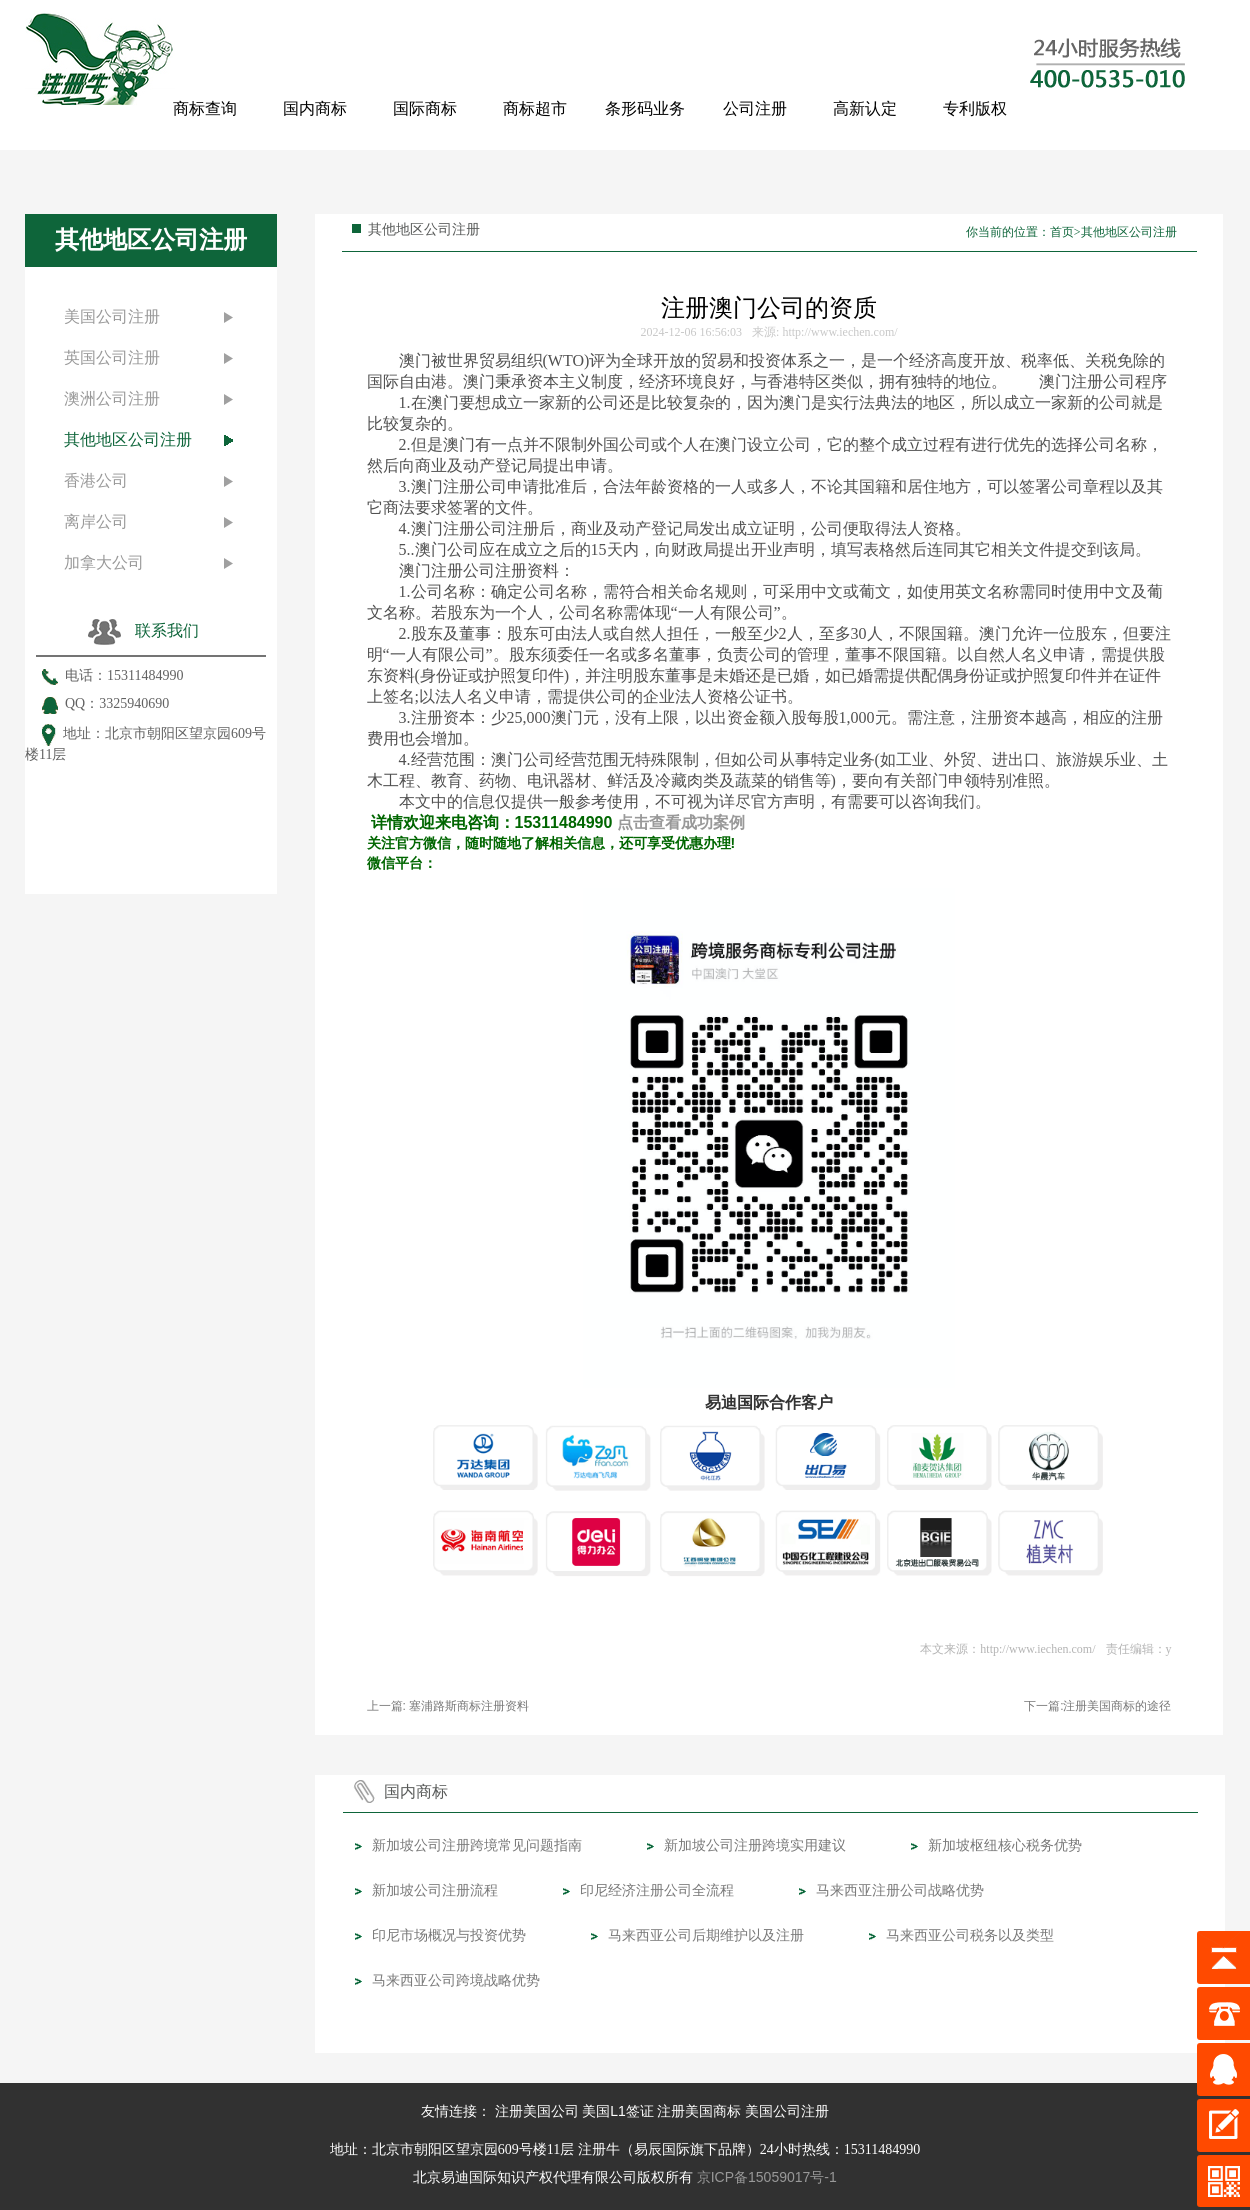 This screenshot has height=2210, width=1250. I want to click on 英国公司注册, so click(112, 357).